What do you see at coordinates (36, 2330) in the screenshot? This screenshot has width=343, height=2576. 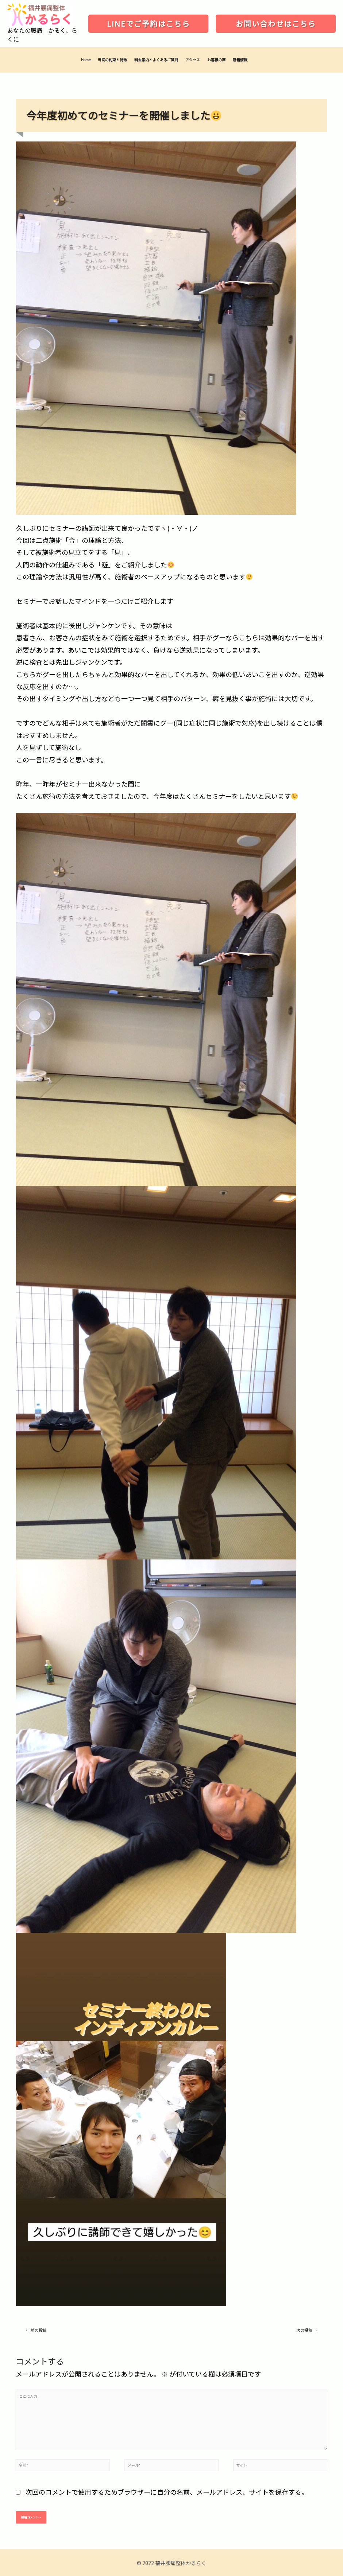 I see `前の投稿` at bounding box center [36, 2330].